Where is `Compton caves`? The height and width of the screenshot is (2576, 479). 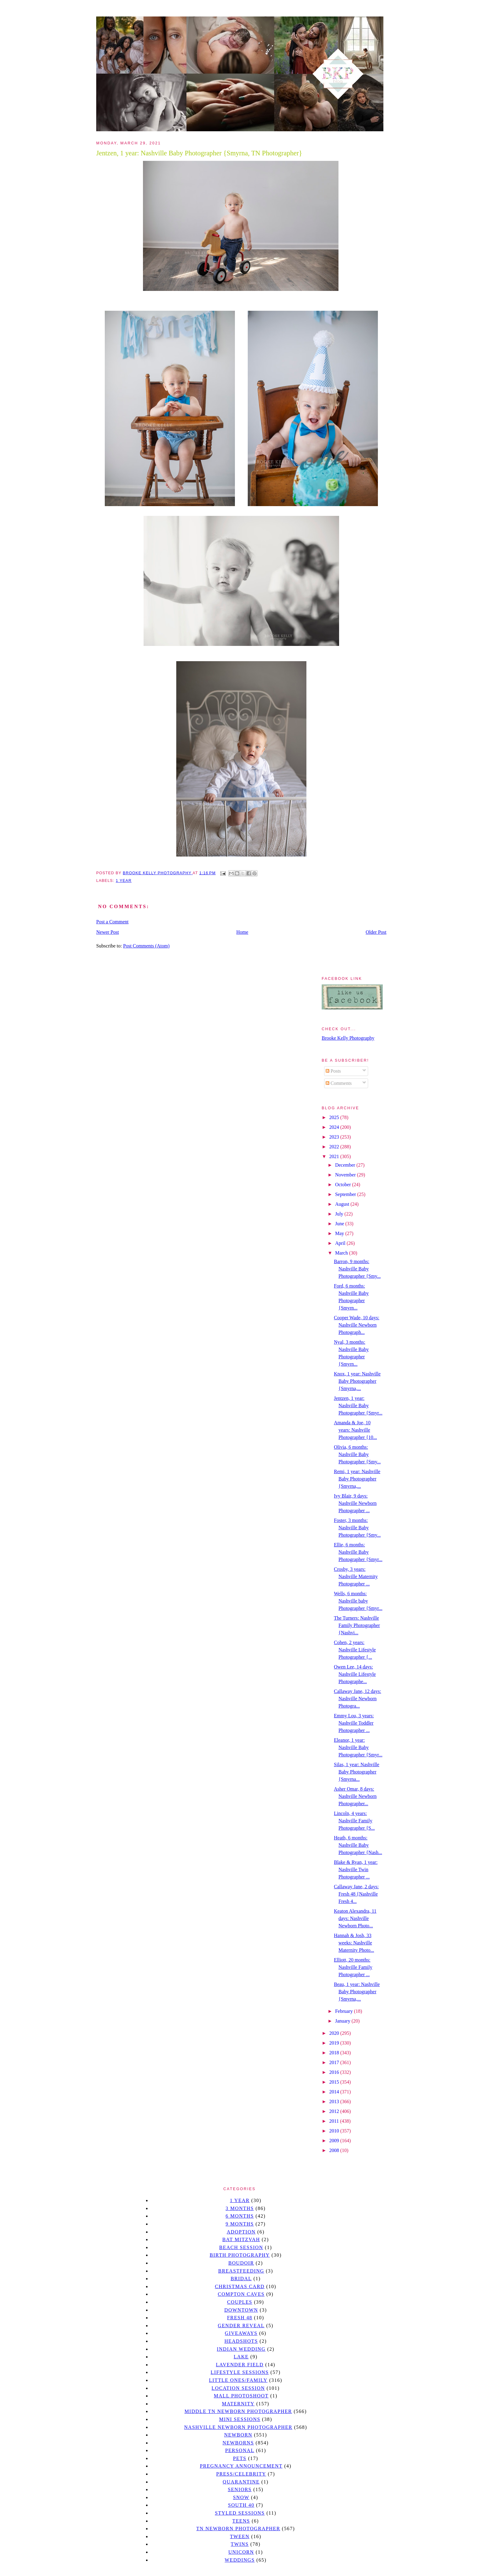
Compton caves is located at coordinates (241, 2294).